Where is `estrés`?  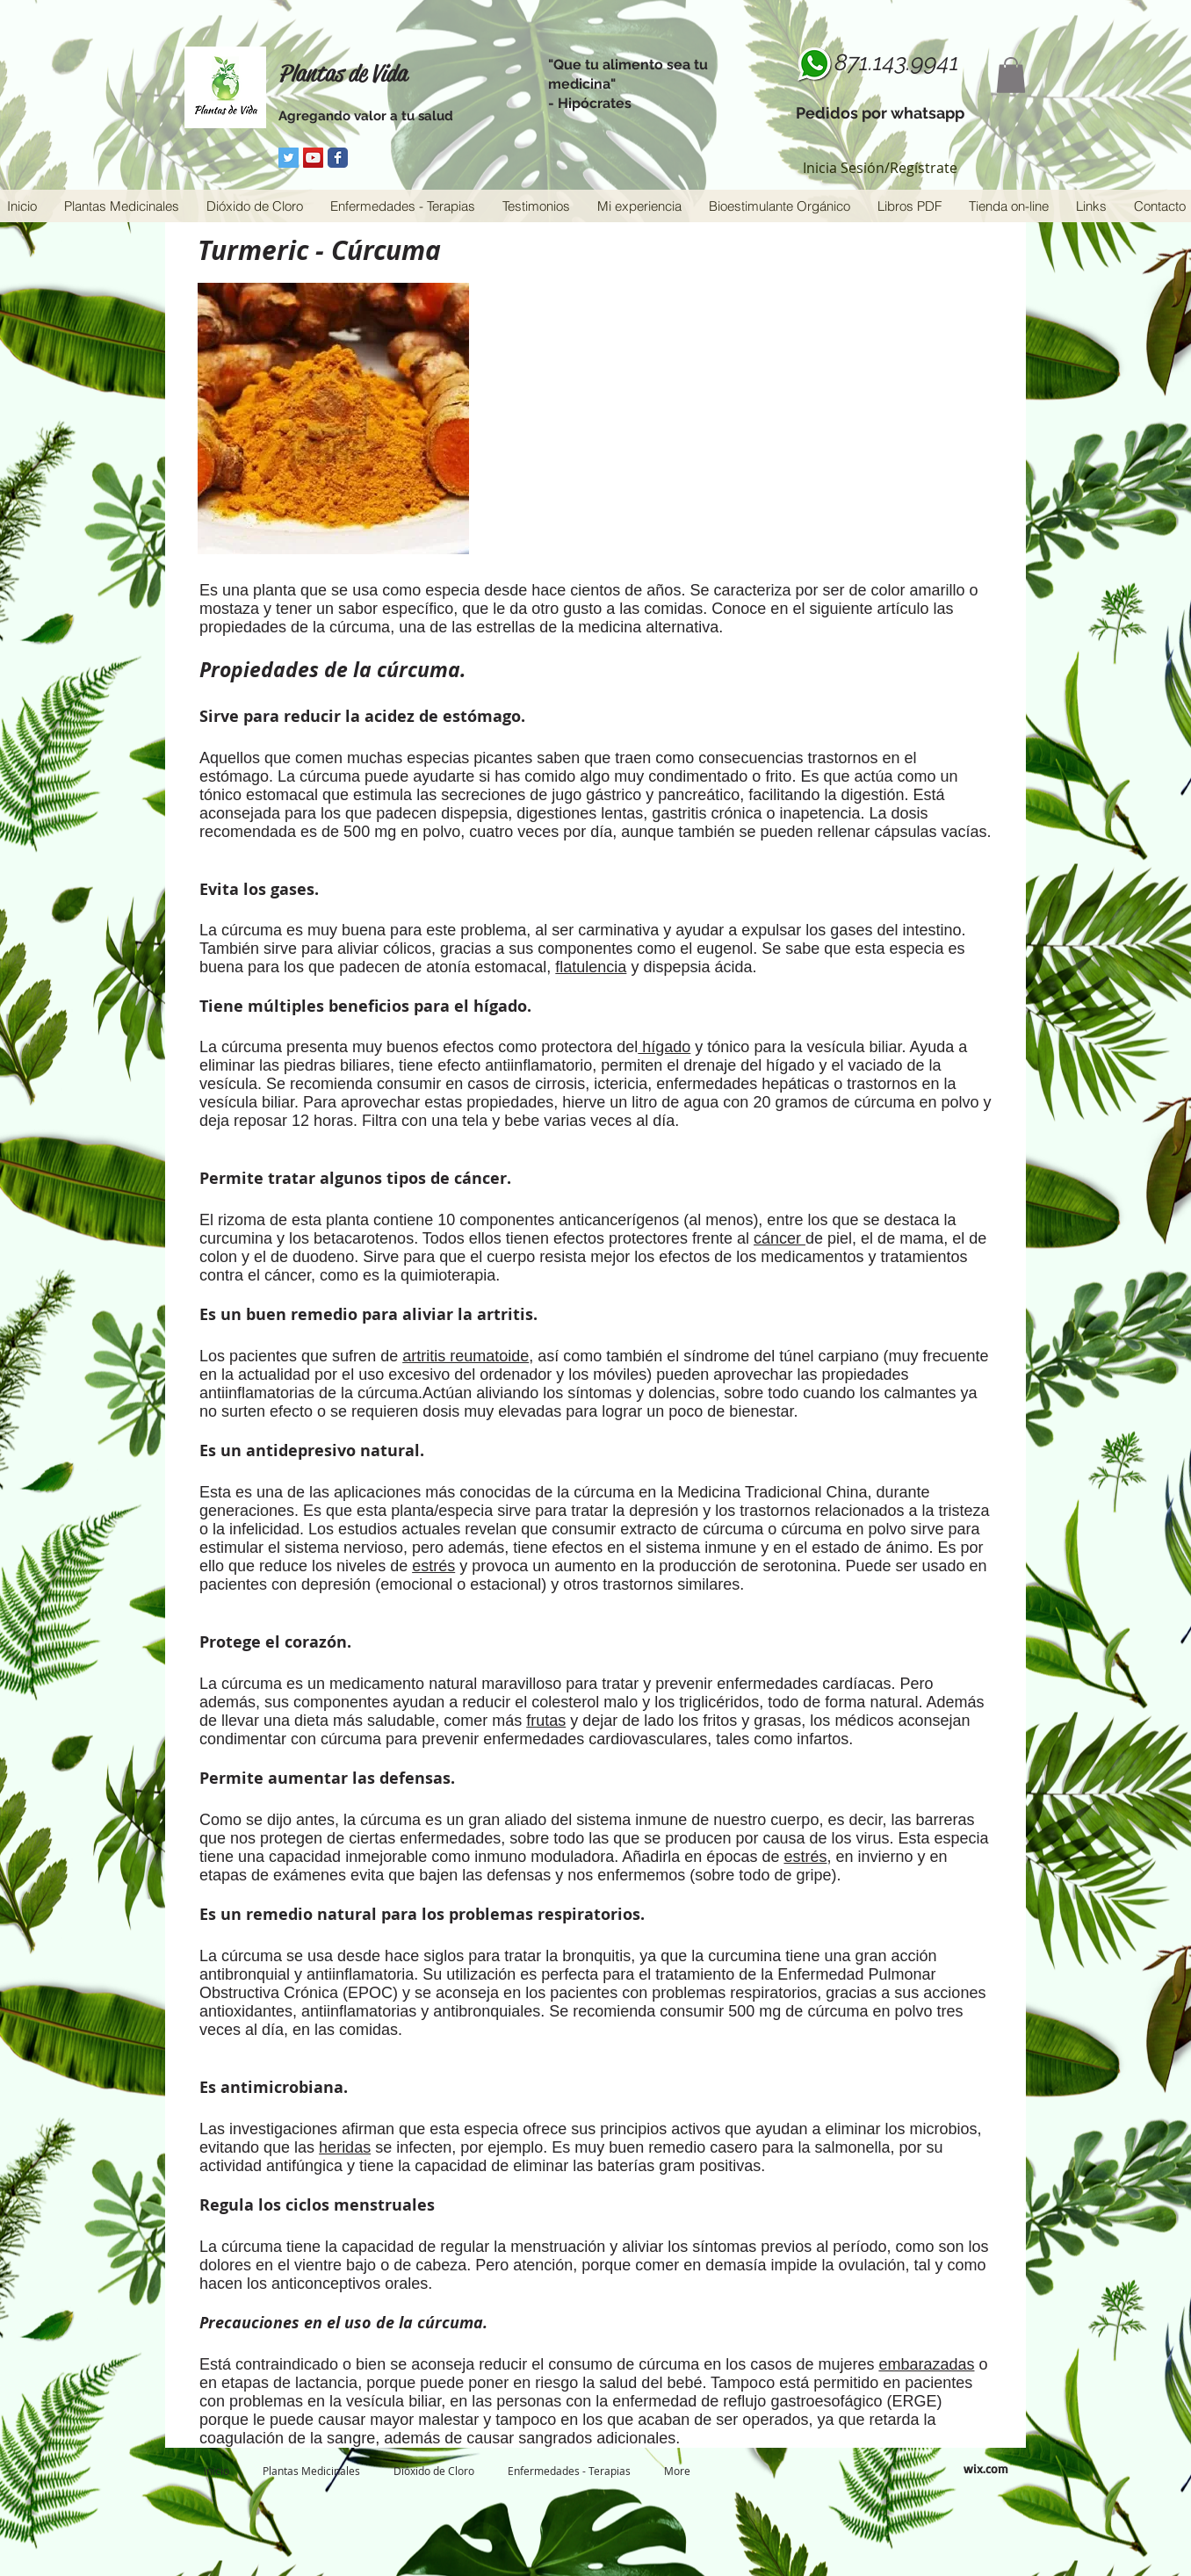 estrés is located at coordinates (433, 1566).